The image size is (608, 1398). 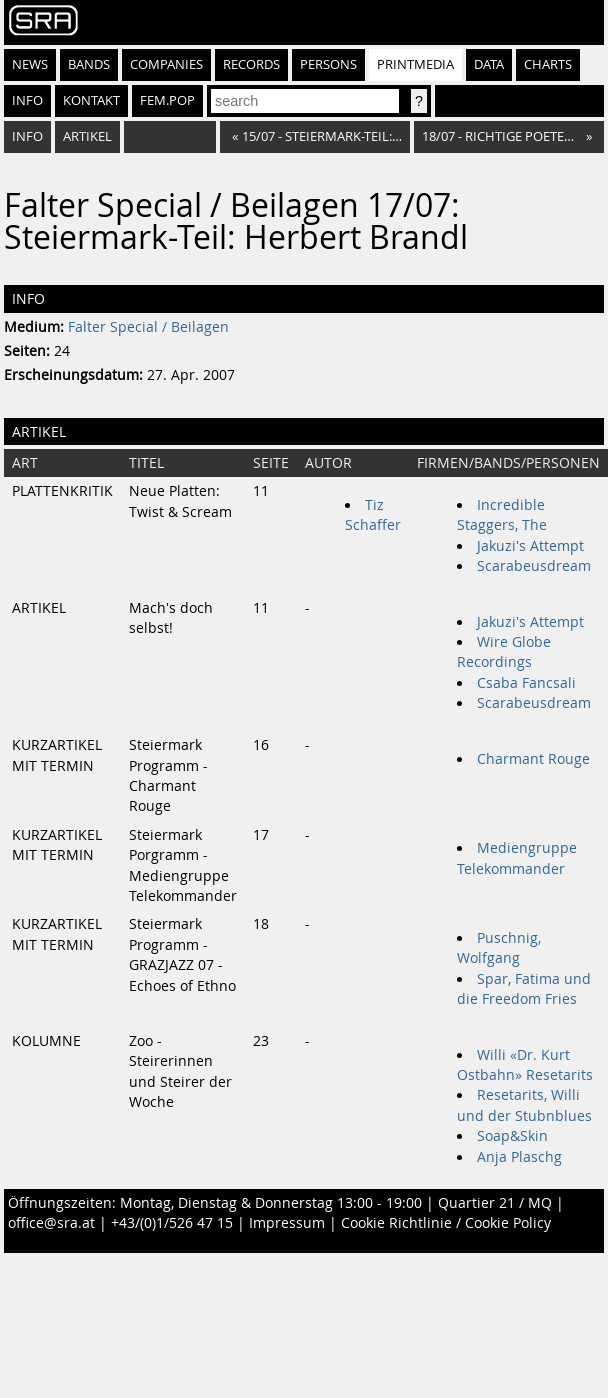 I want to click on Soap&Skin, so click(x=512, y=1136).